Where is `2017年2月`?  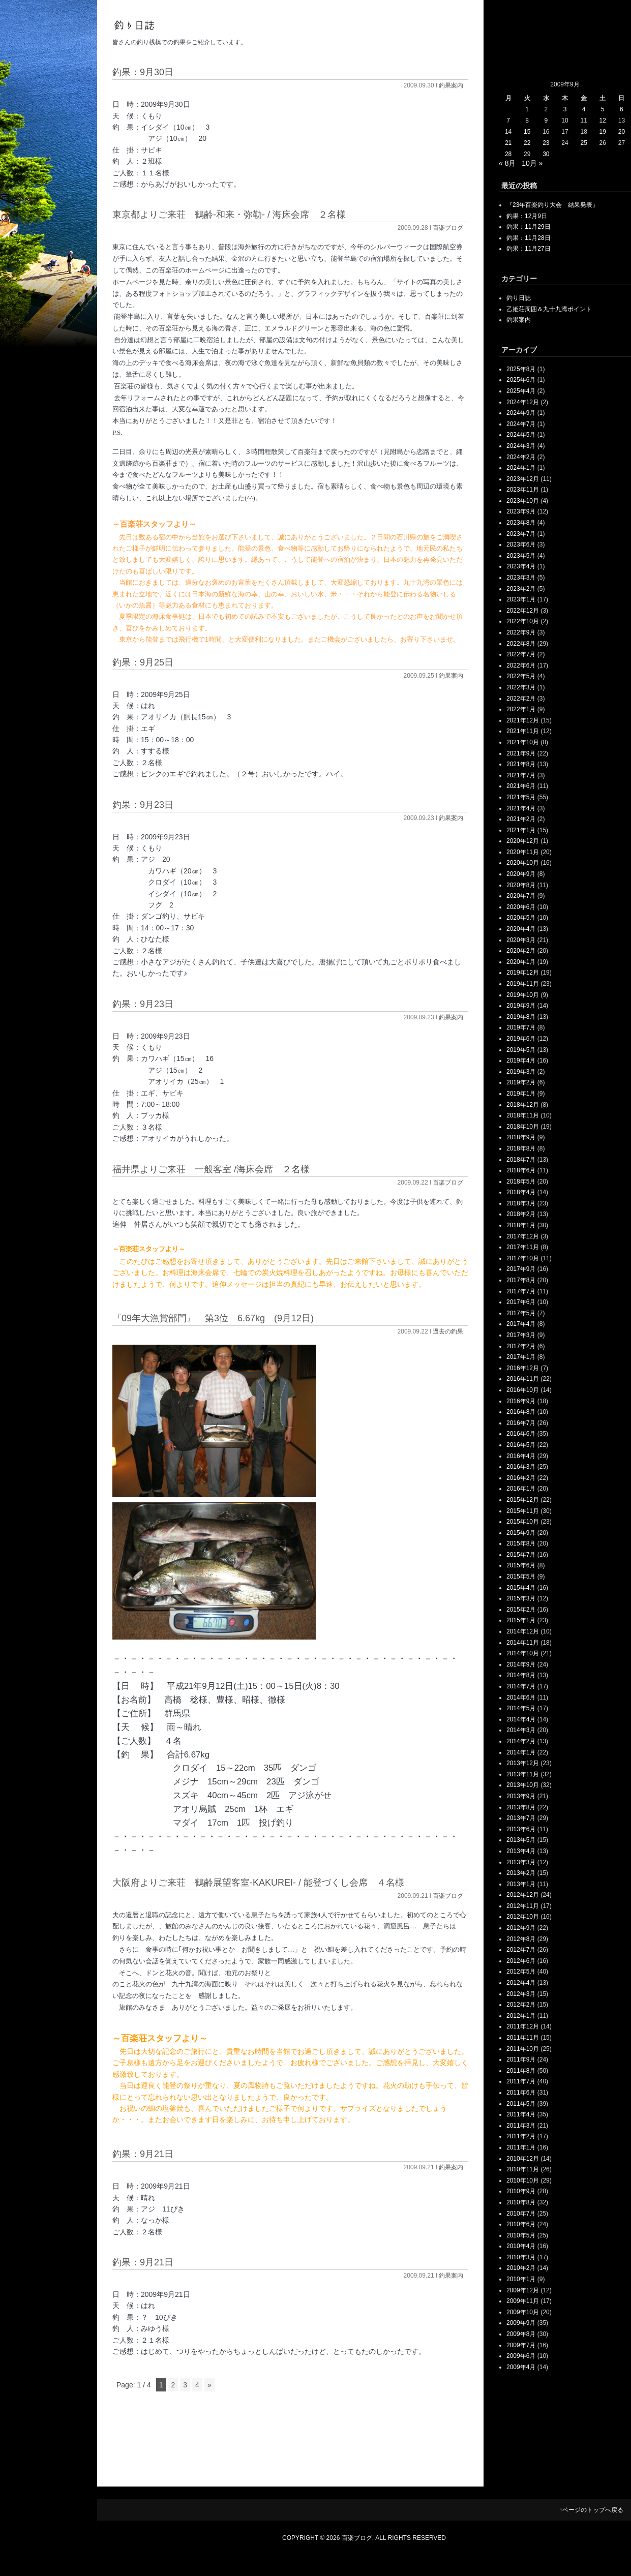
2017年2月 is located at coordinates (520, 1346).